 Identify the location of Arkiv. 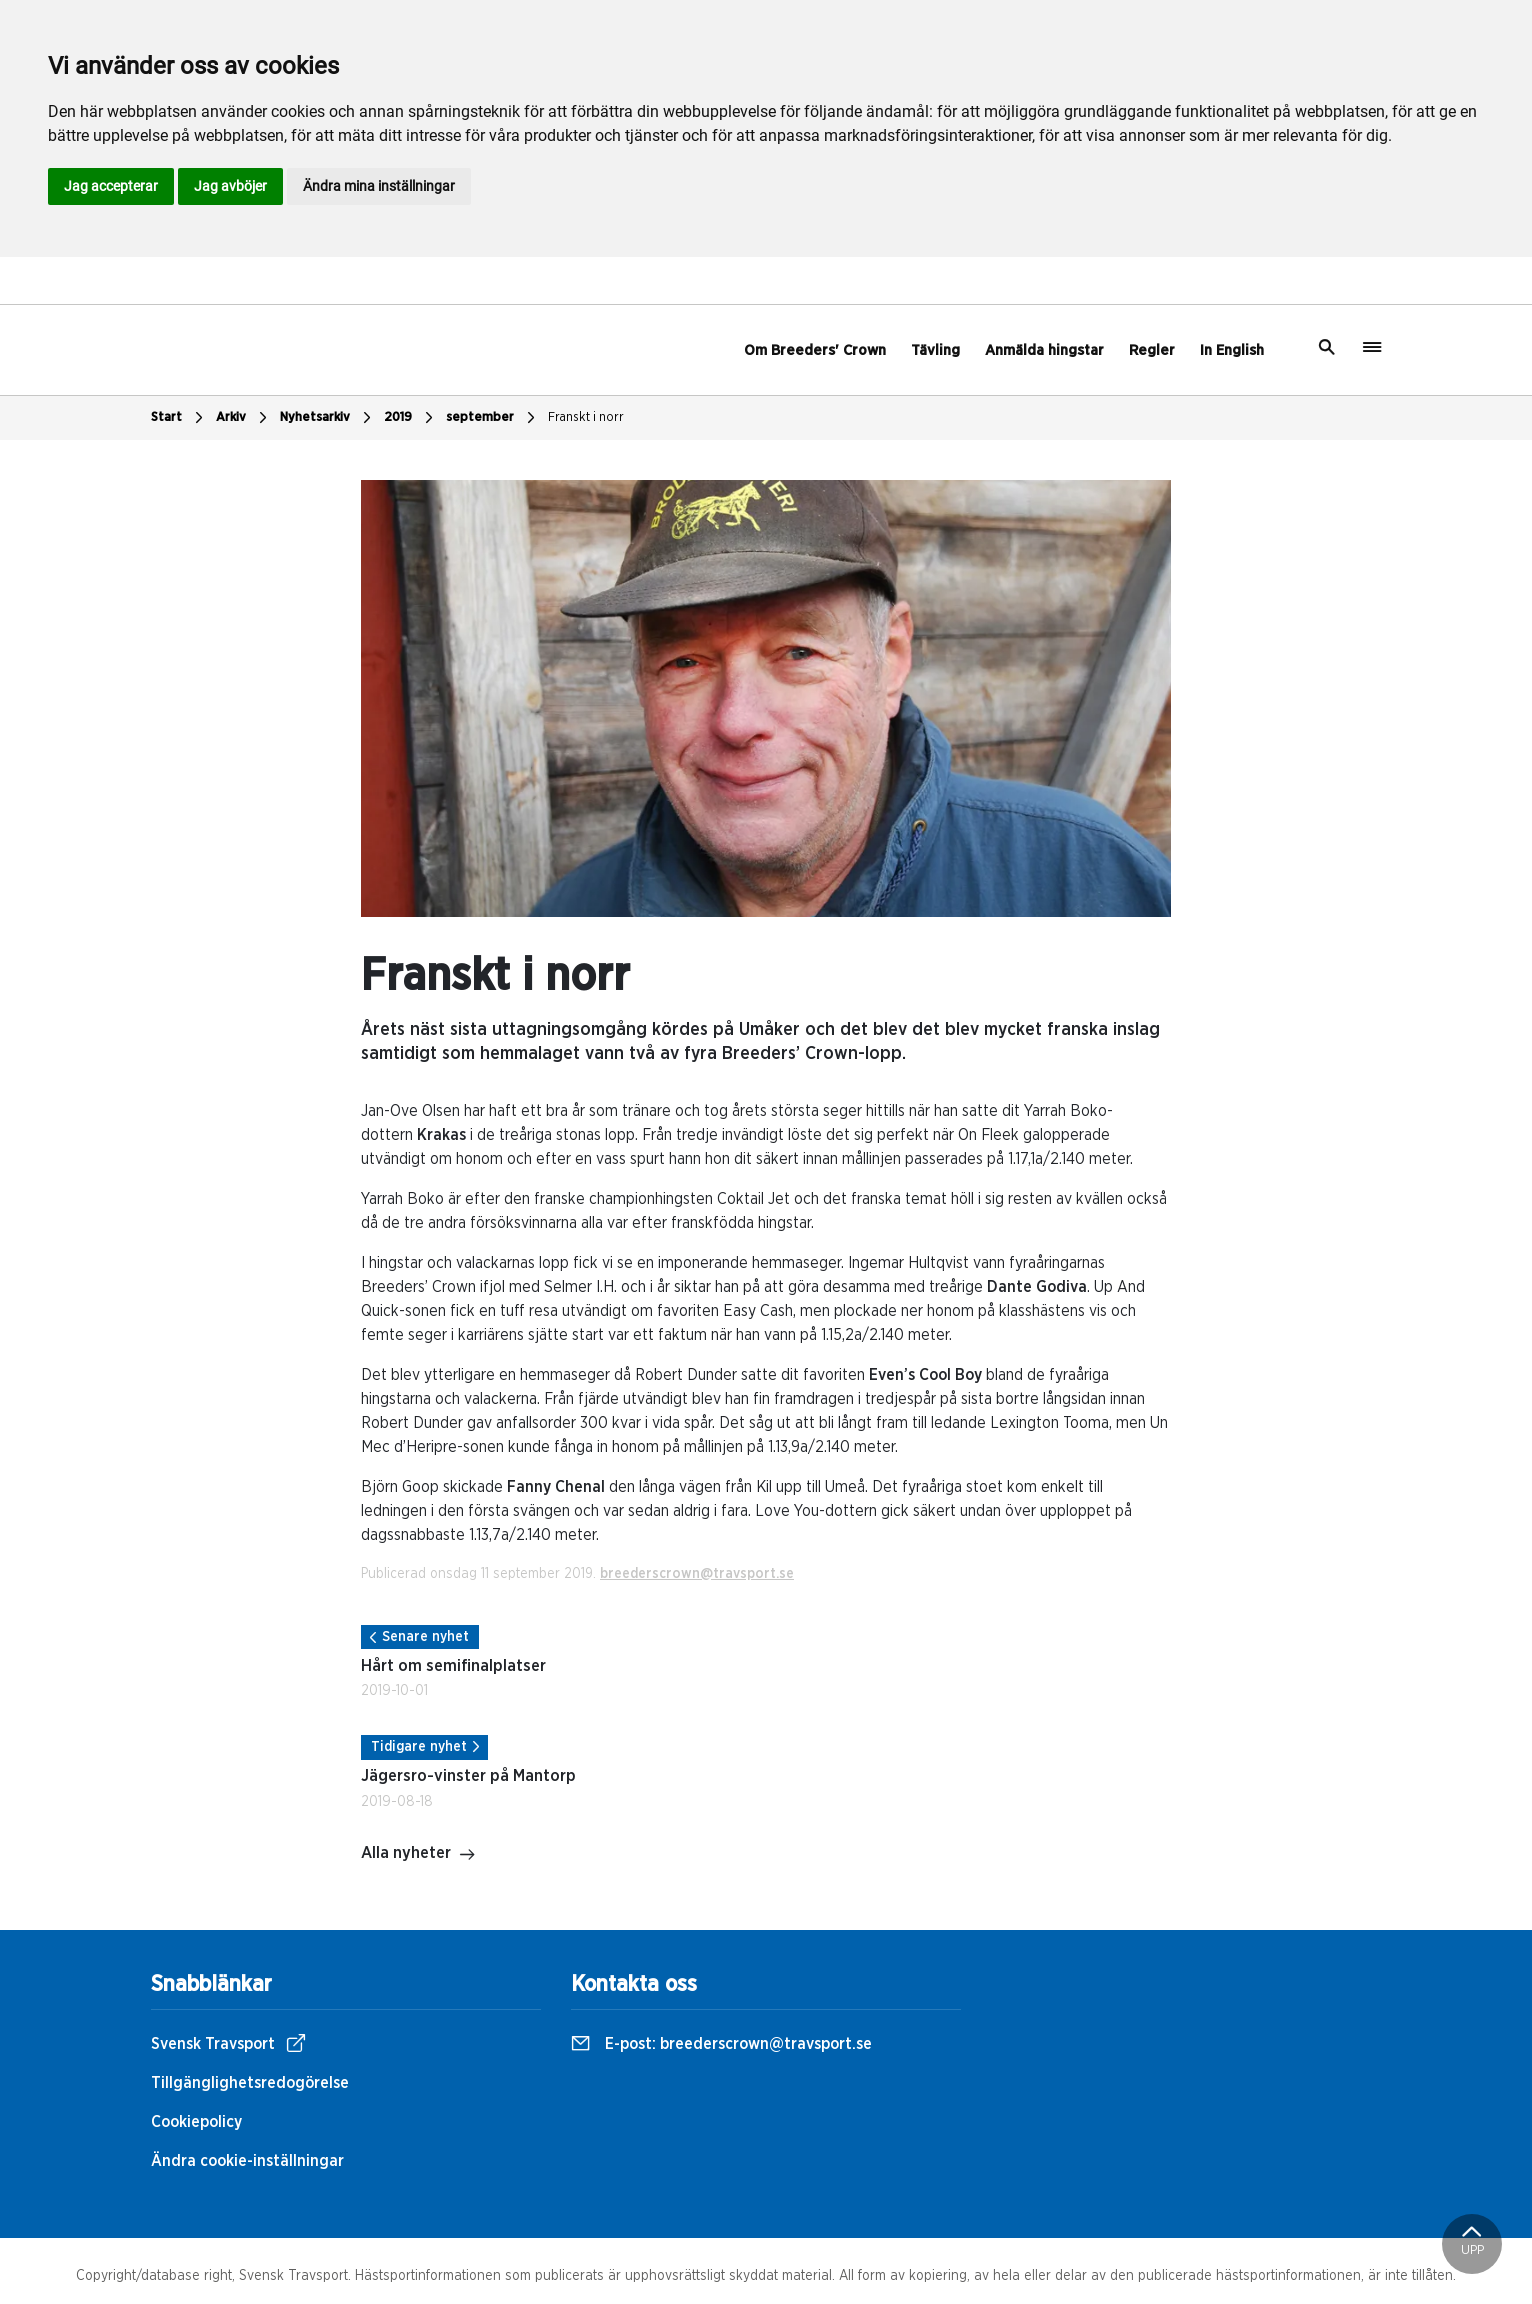
(244, 418).